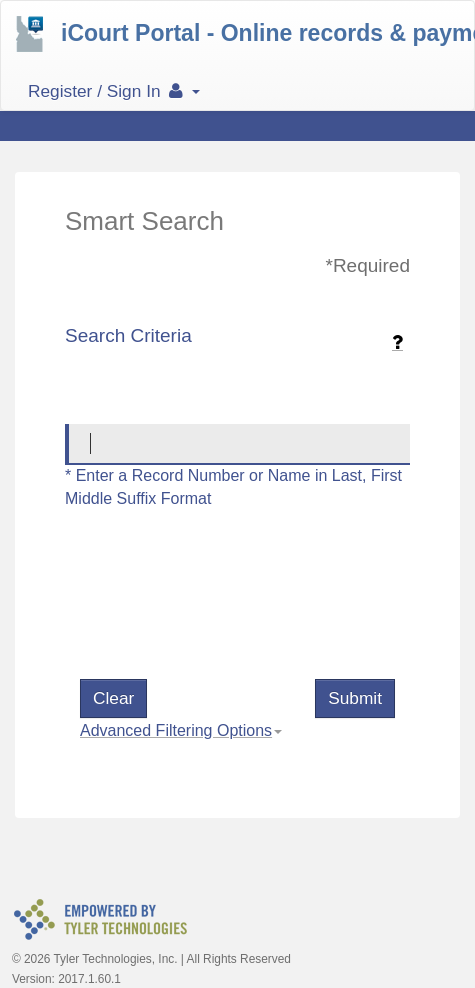  What do you see at coordinates (114, 91) in the screenshot?
I see `Register / Sign In` at bounding box center [114, 91].